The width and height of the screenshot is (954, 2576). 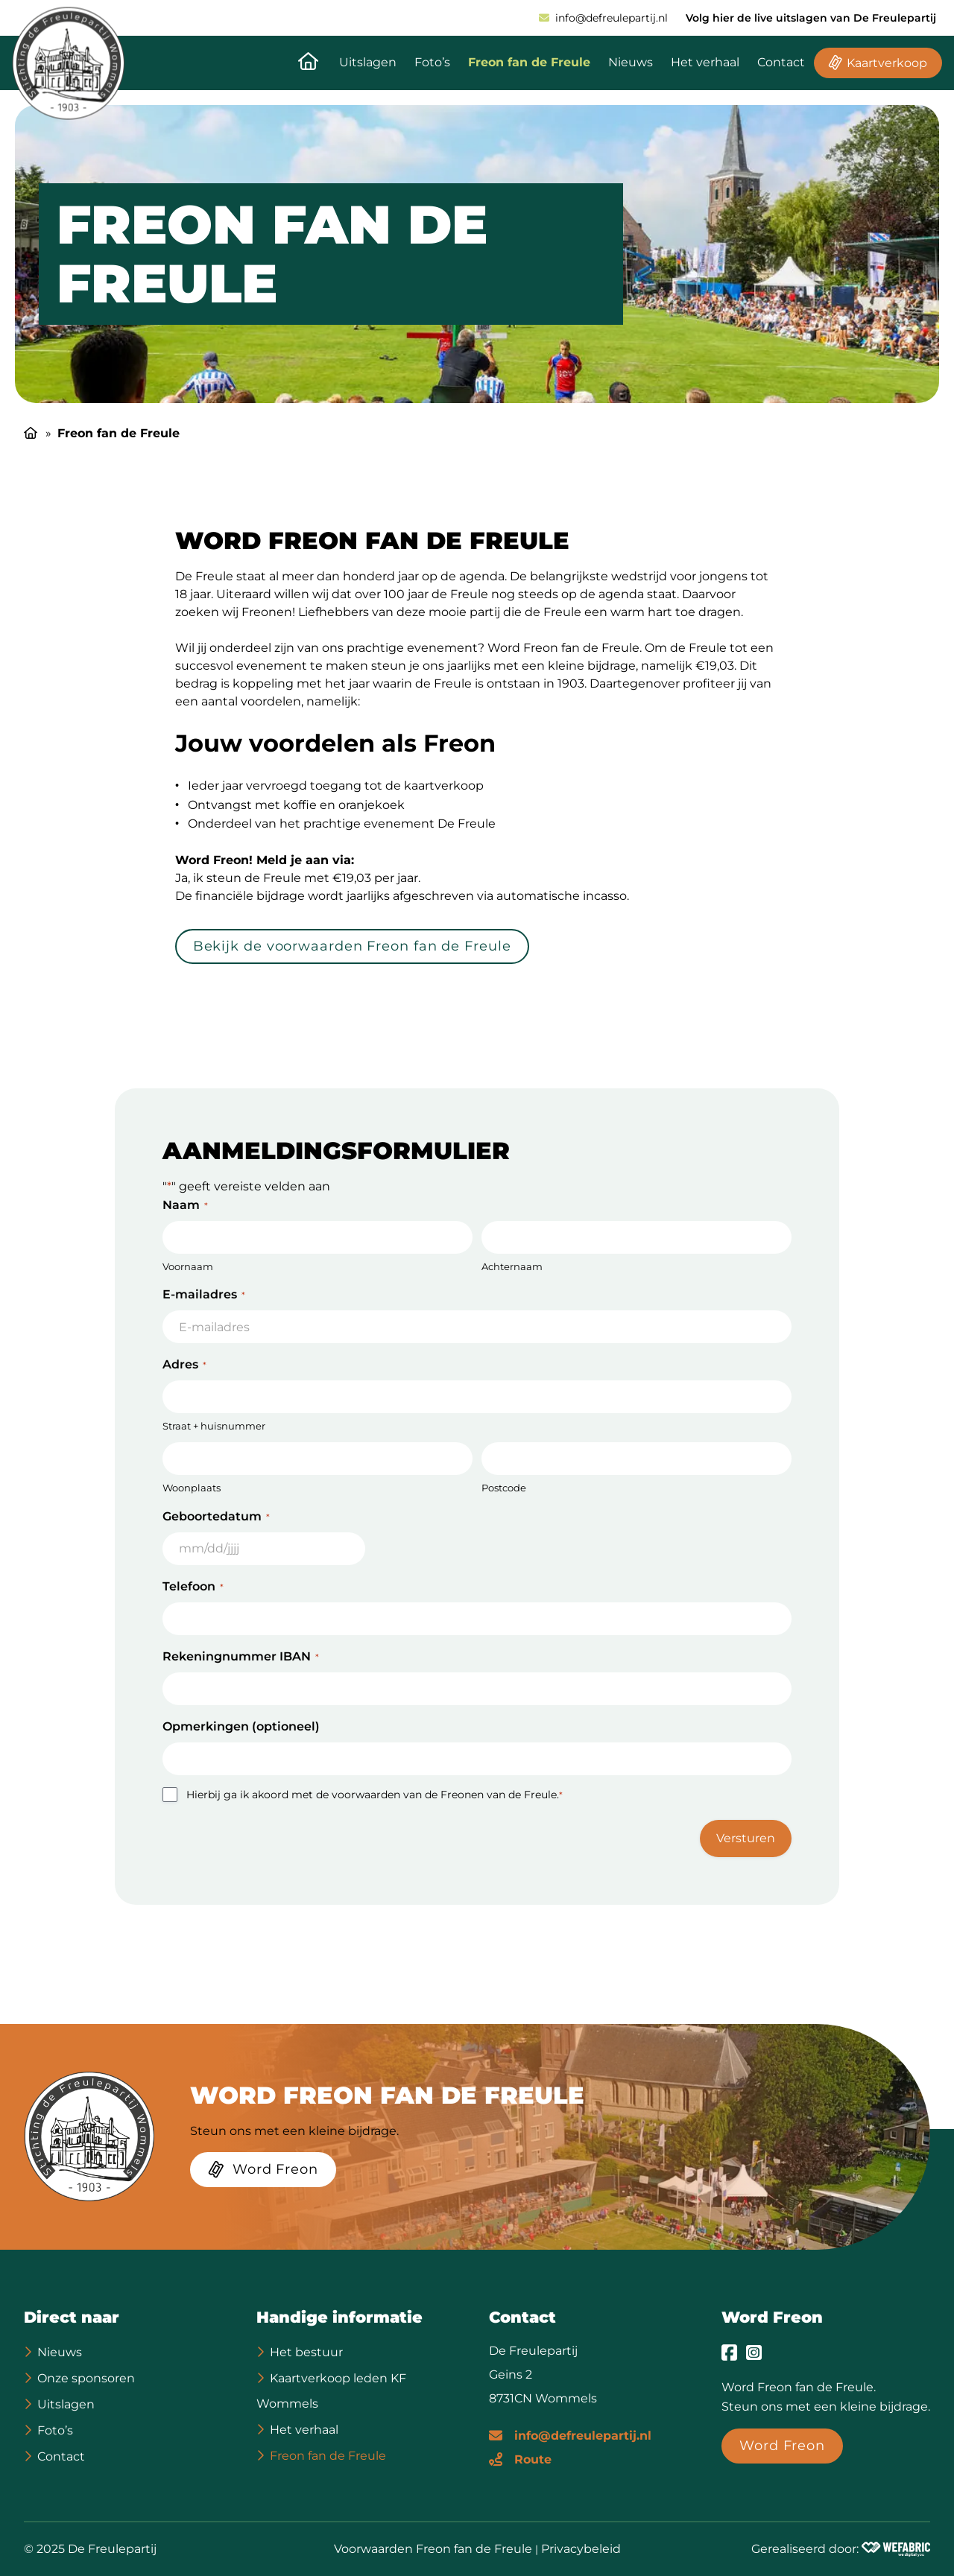 What do you see at coordinates (352, 949) in the screenshot?
I see `[Bekijk de voorwaarden Freon fan de Freule]` at bounding box center [352, 949].